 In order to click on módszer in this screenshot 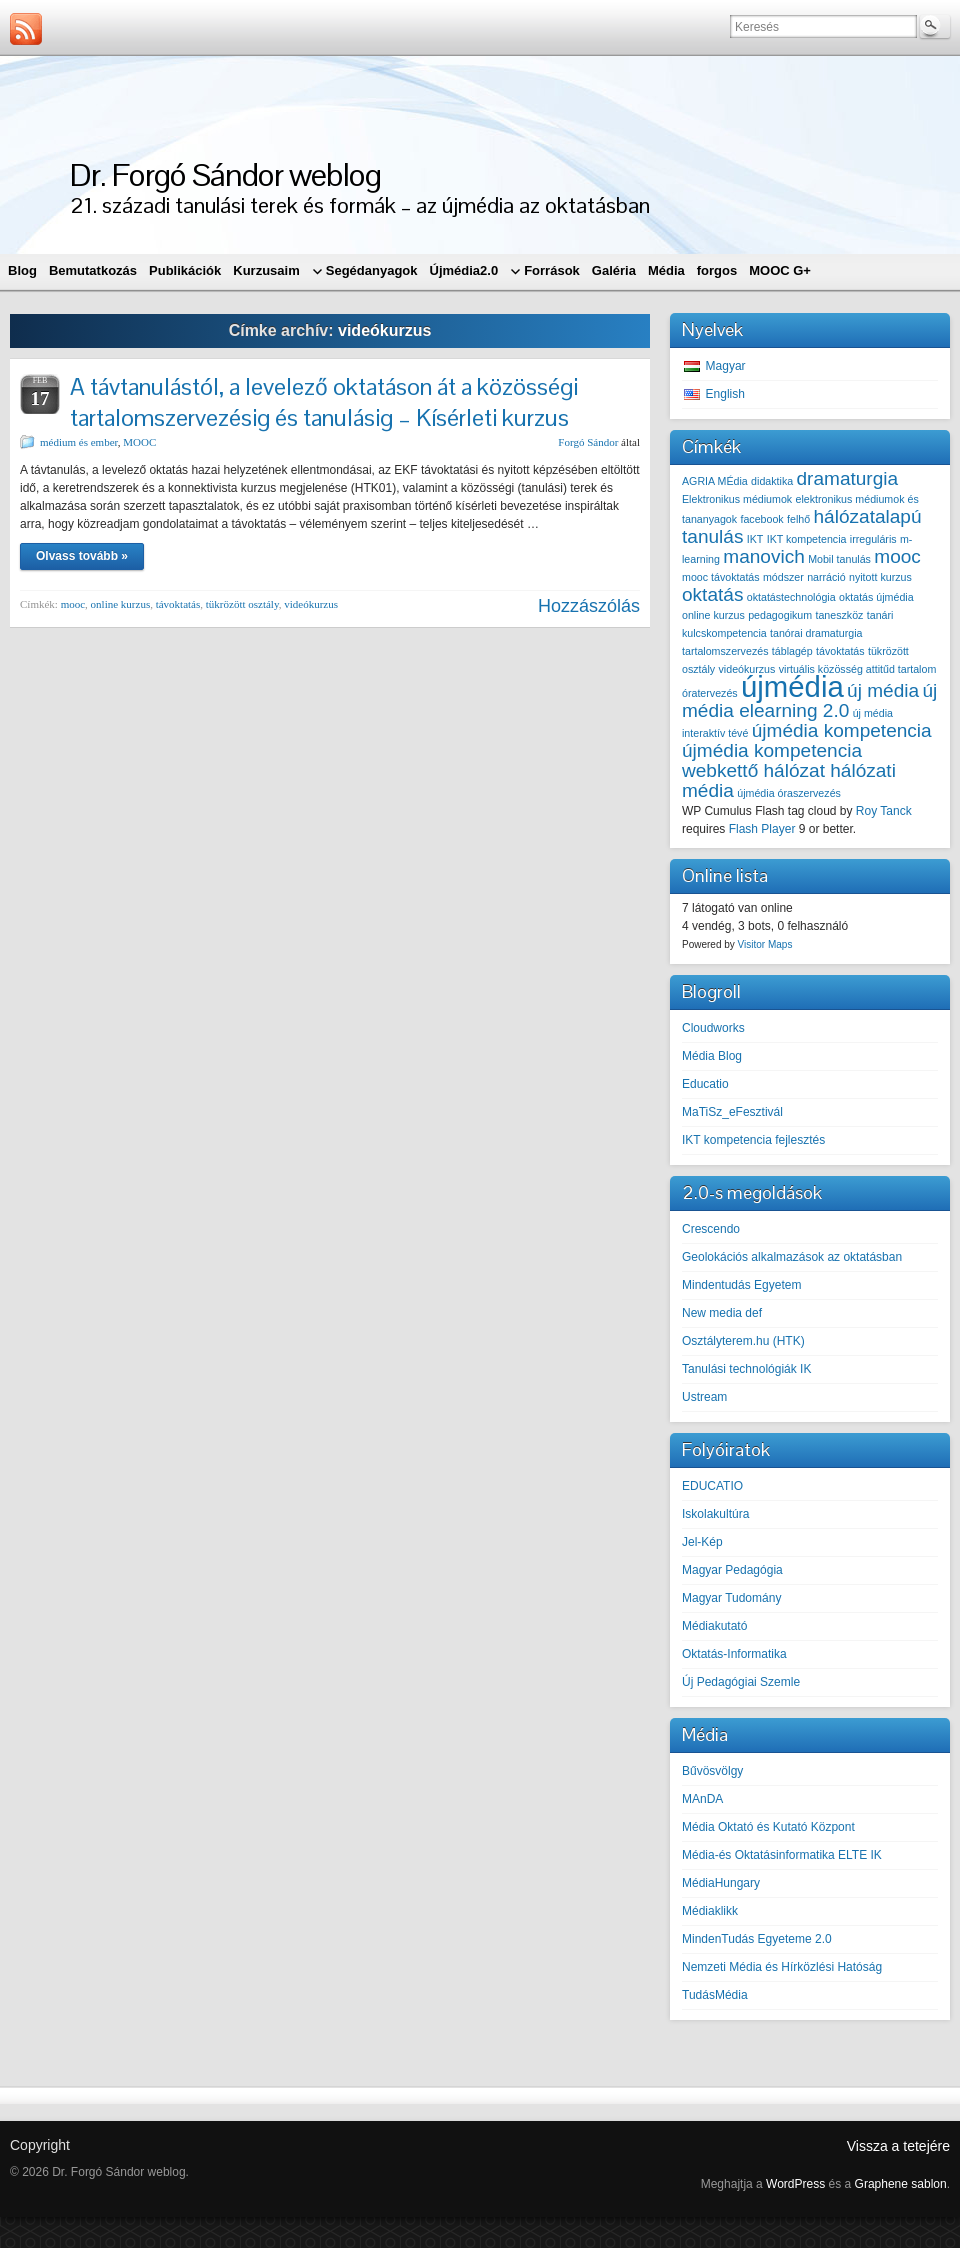, I will do `click(783, 577)`.